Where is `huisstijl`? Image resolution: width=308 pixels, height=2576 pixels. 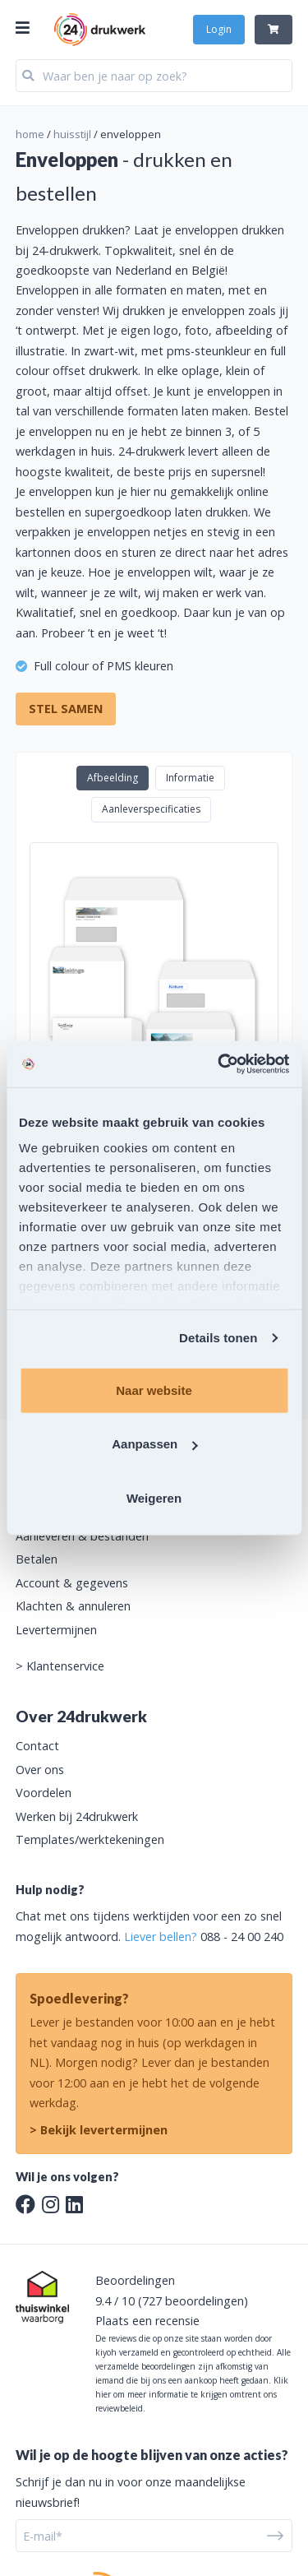
huisstijl is located at coordinates (72, 134).